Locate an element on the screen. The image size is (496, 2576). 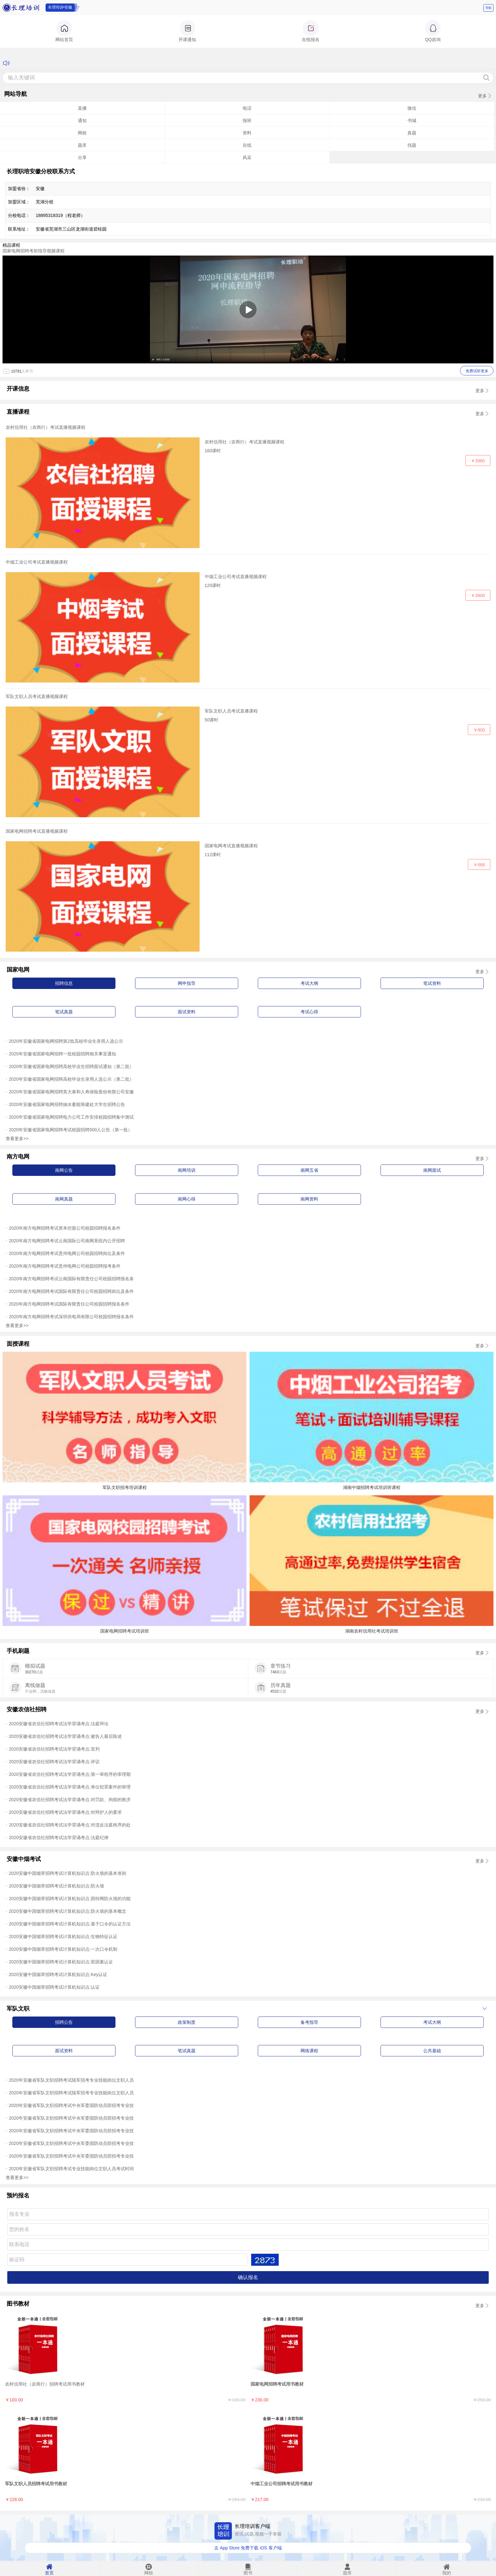
2020安徽省农信社招聘考试法学背诵考点:评议 is located at coordinates (54, 1761).